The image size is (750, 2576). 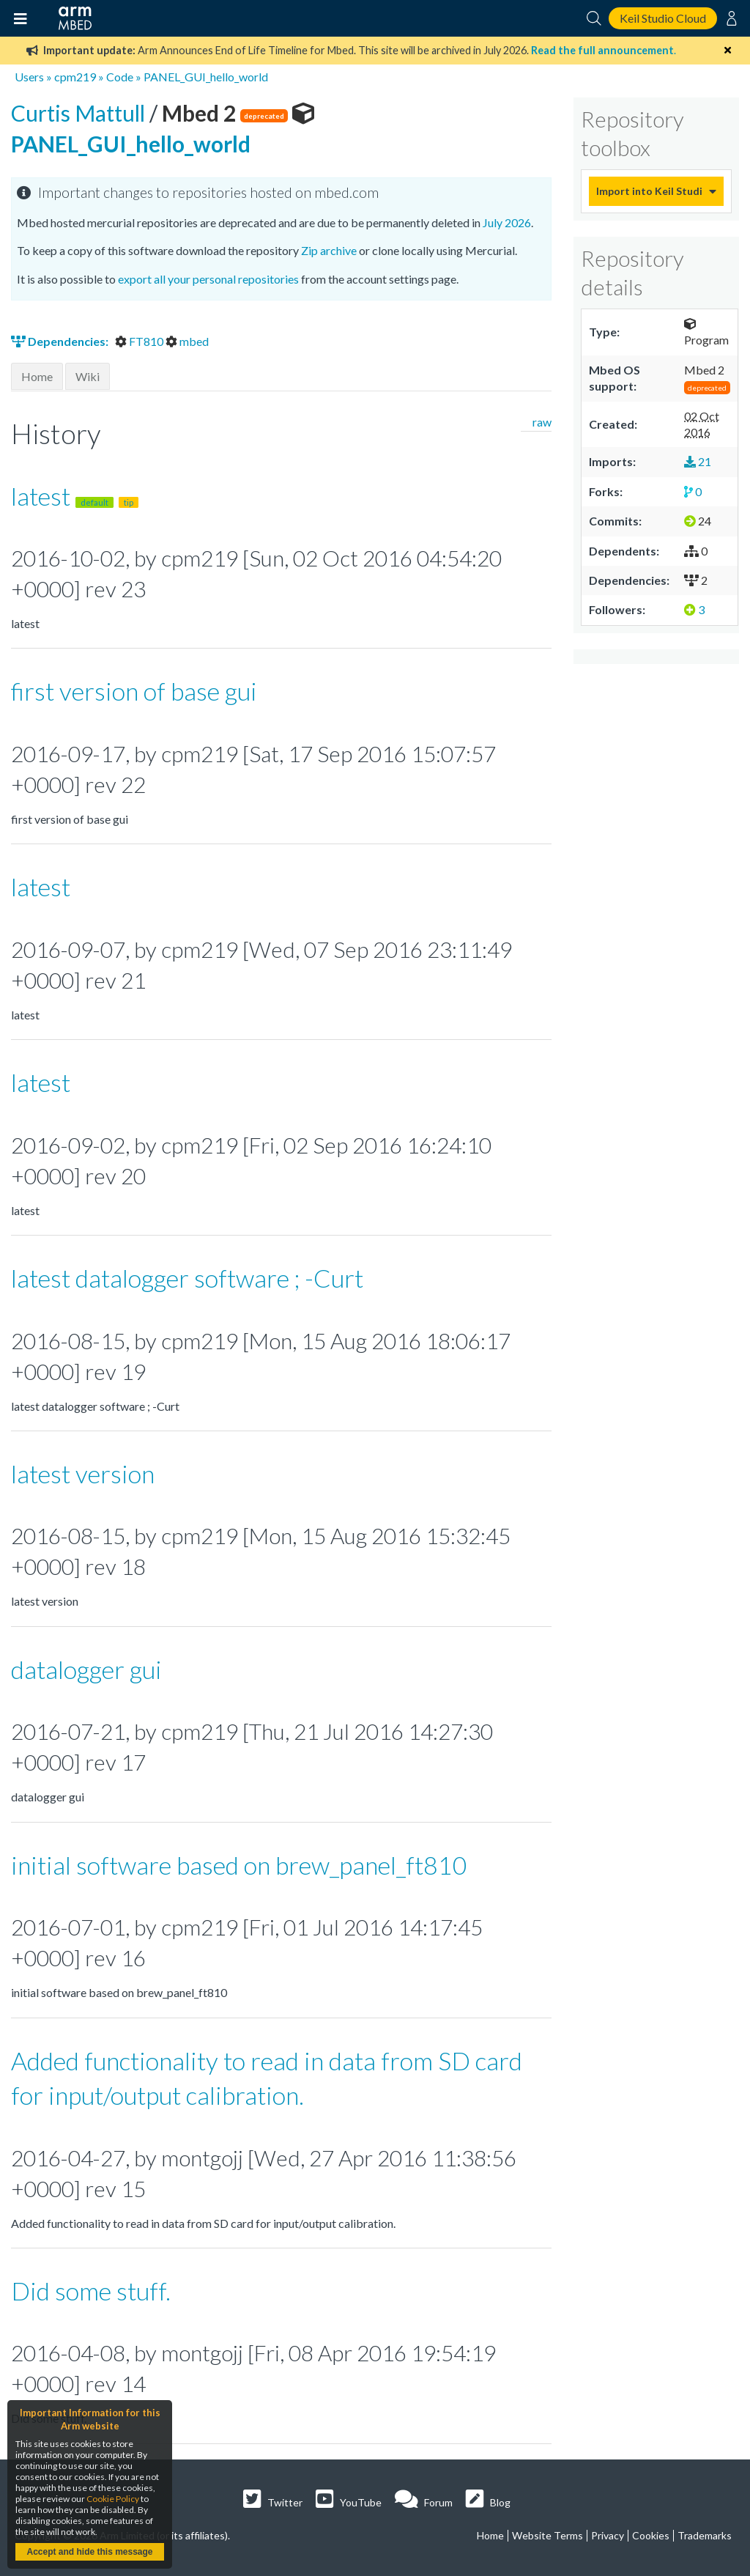 I want to click on Zip archive, so click(x=329, y=250).